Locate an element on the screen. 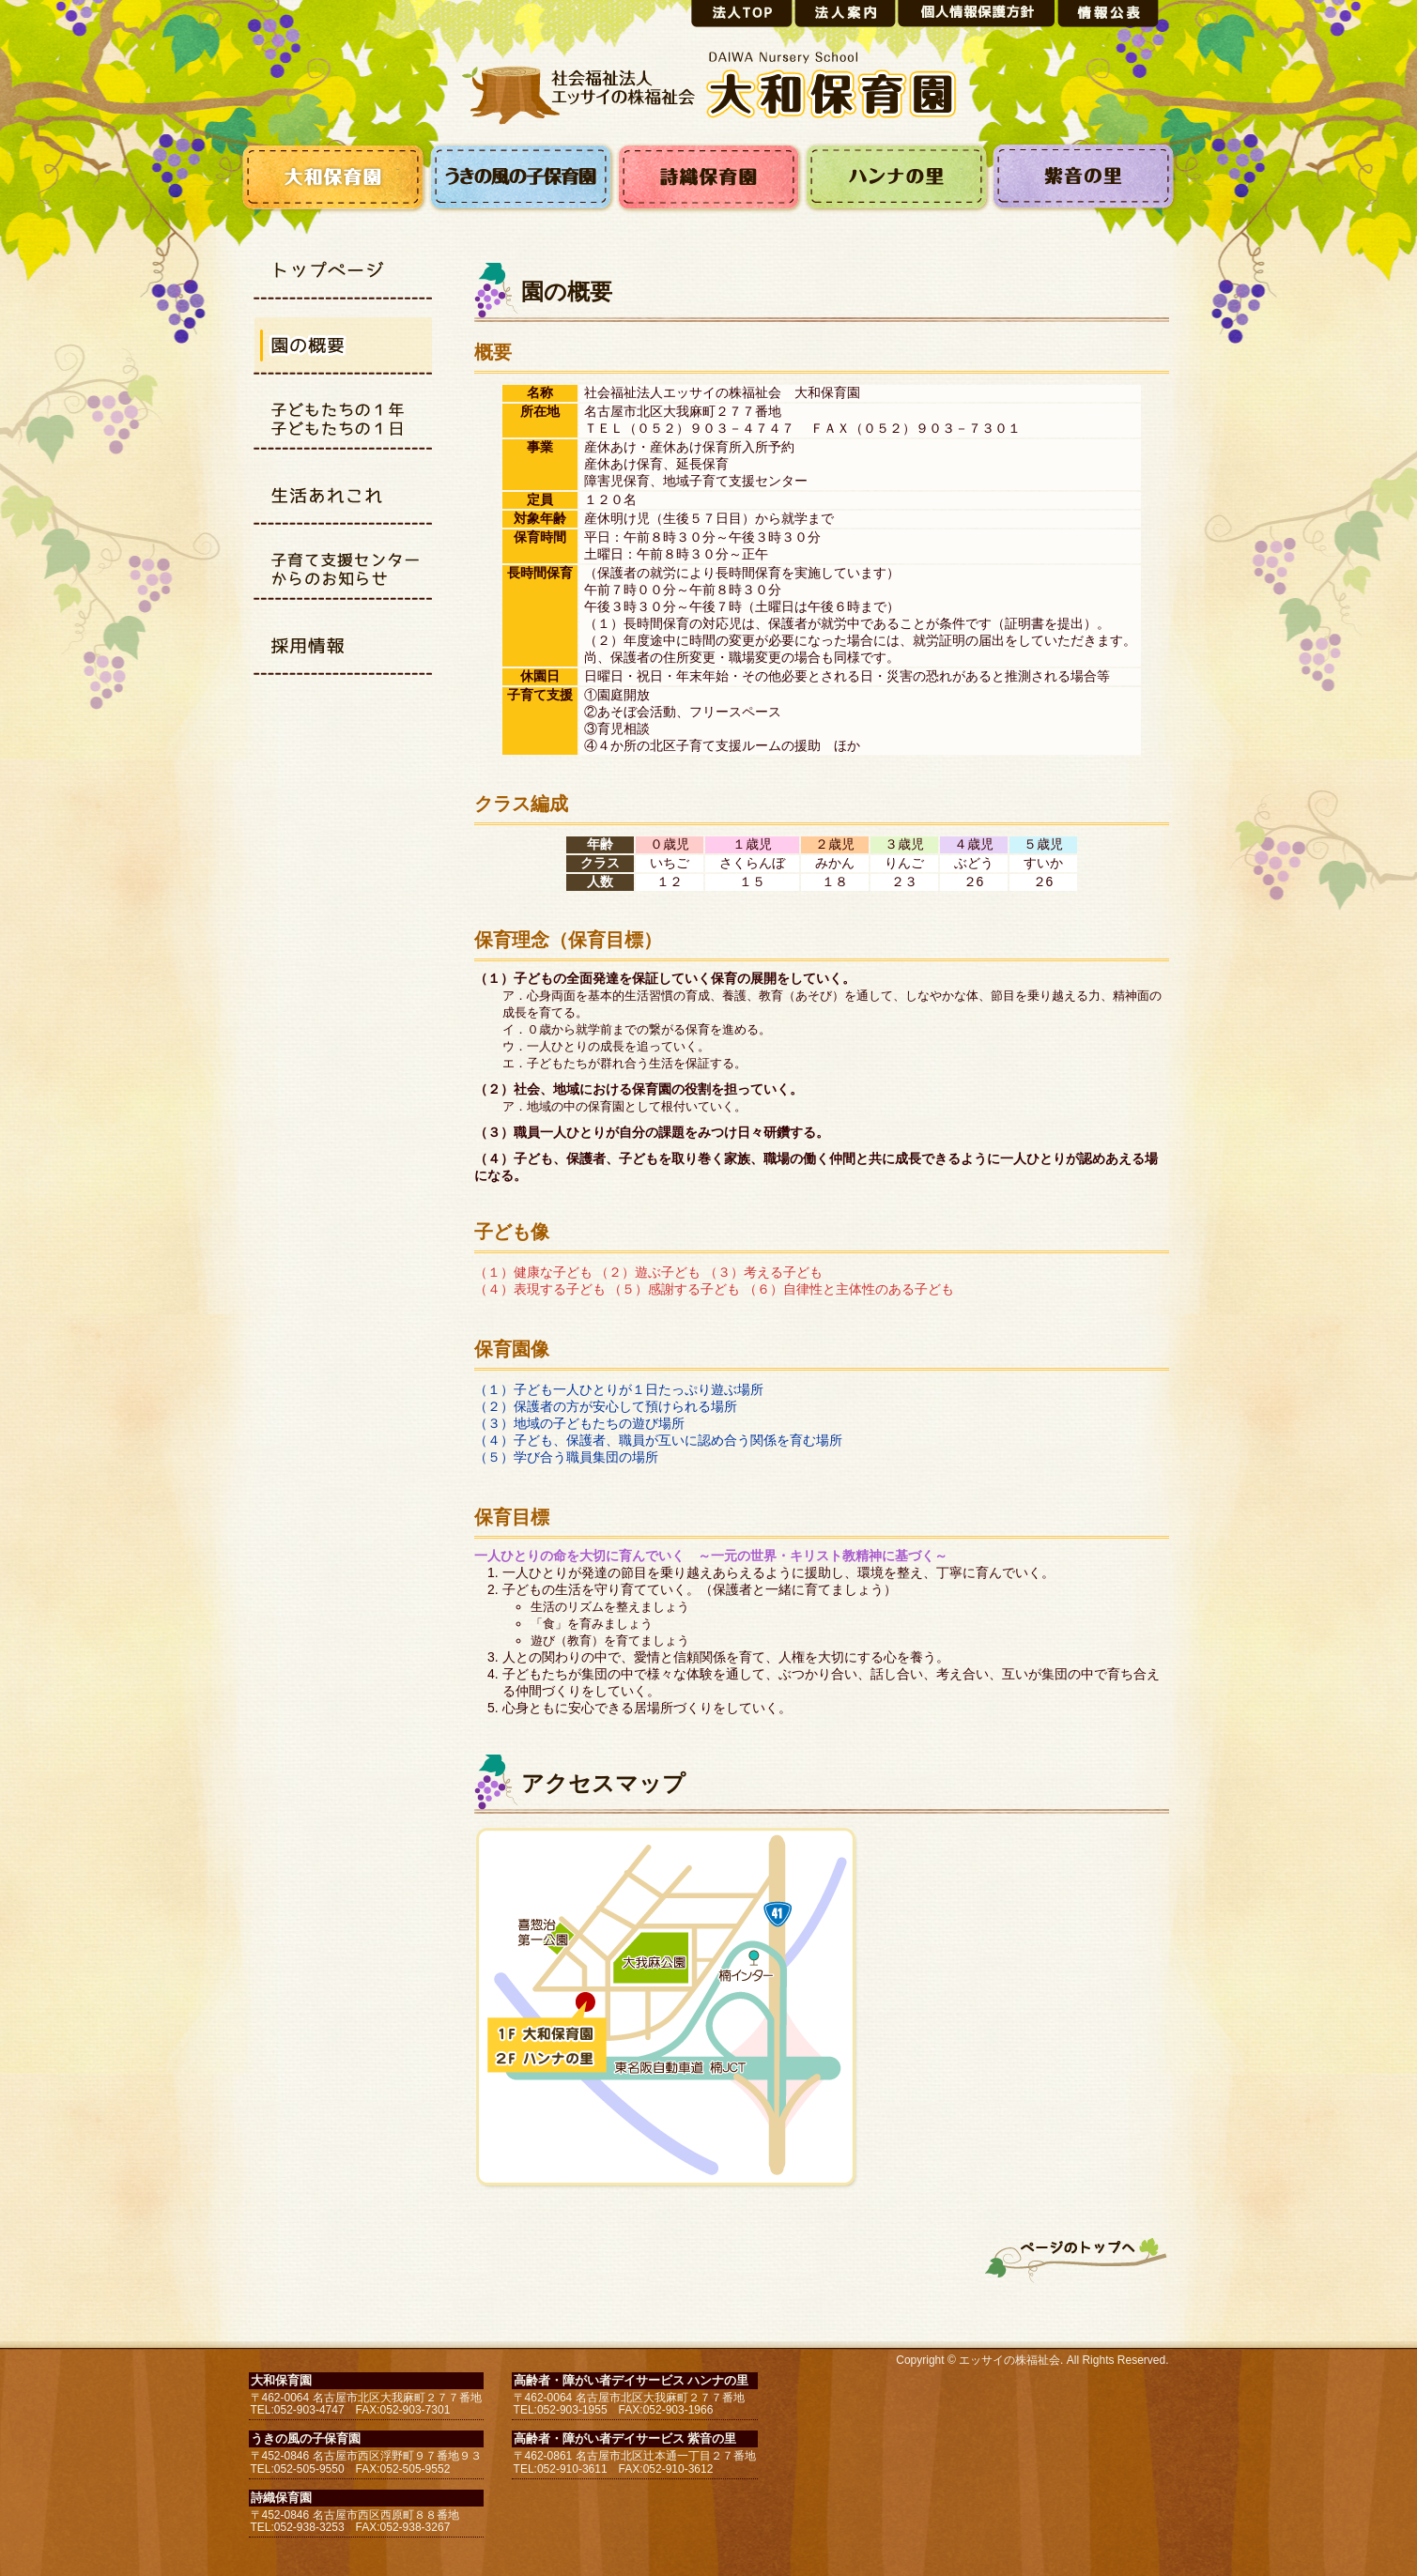 This screenshot has height=2576, width=1417. 子どもたちの1日1年 is located at coordinates (343, 422).